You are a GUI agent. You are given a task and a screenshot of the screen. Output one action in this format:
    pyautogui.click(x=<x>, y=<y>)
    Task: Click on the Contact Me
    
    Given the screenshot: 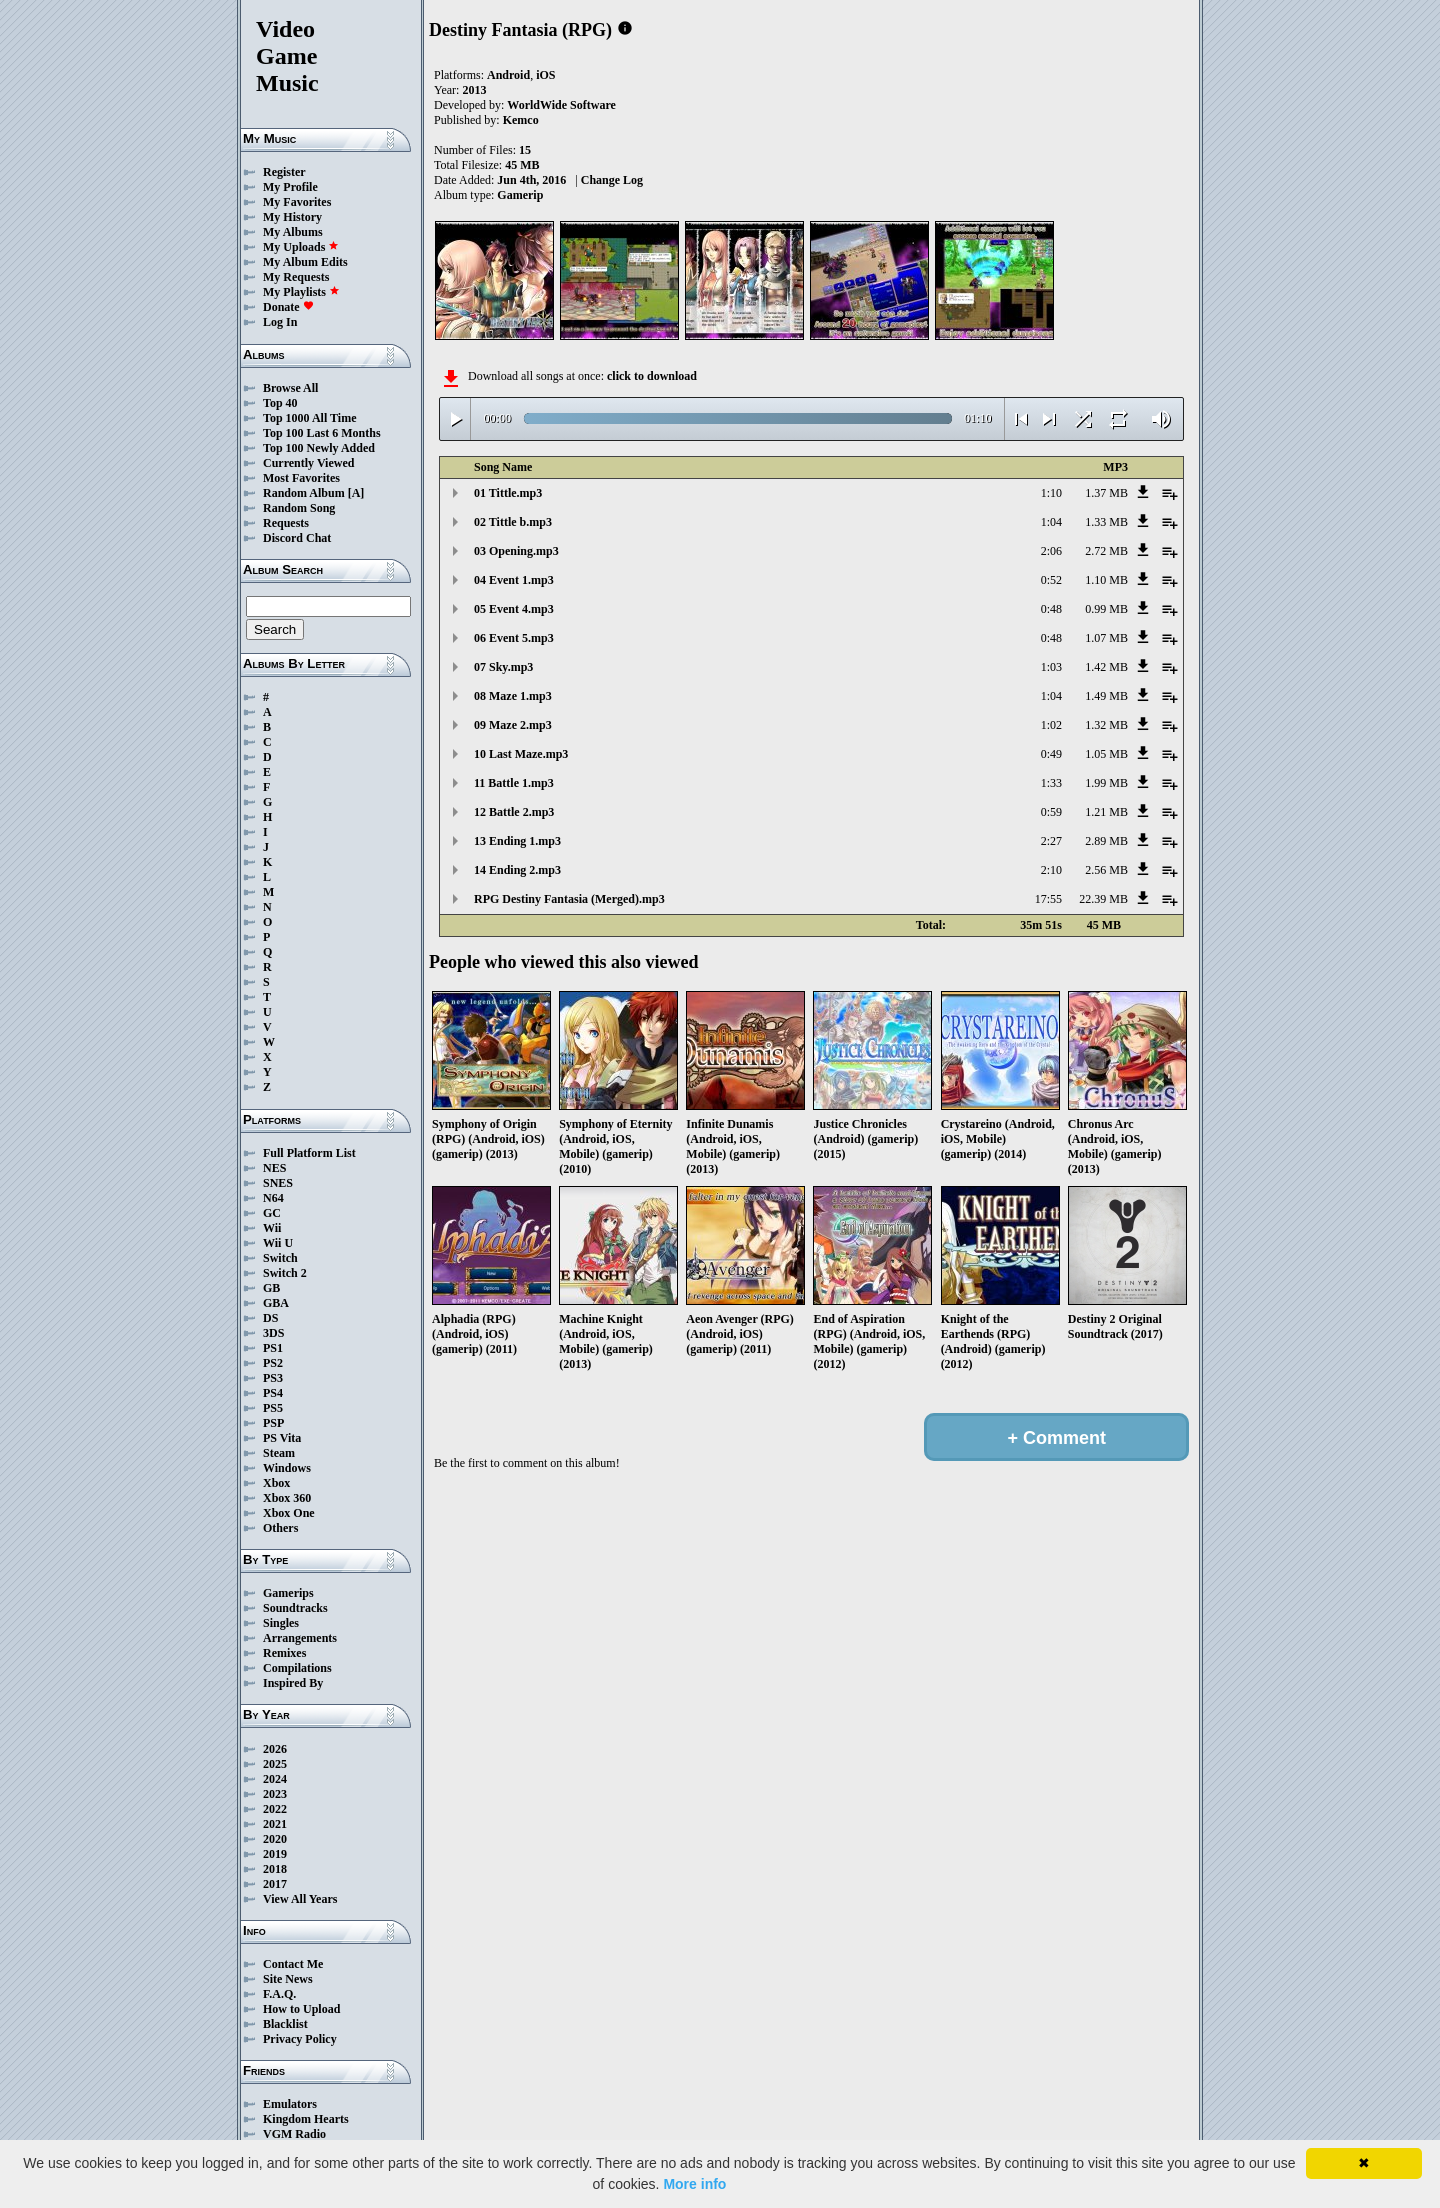 What is the action you would take?
    pyautogui.click(x=293, y=1964)
    